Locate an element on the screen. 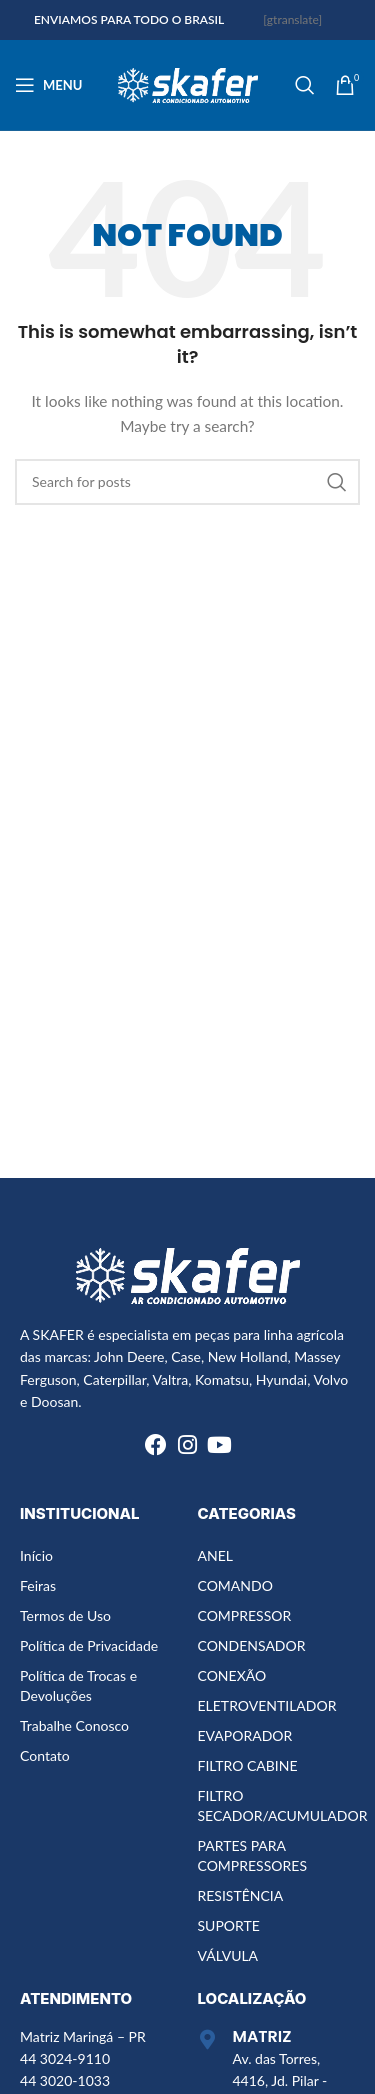 The image size is (375, 2094). Início is located at coordinates (36, 1555).